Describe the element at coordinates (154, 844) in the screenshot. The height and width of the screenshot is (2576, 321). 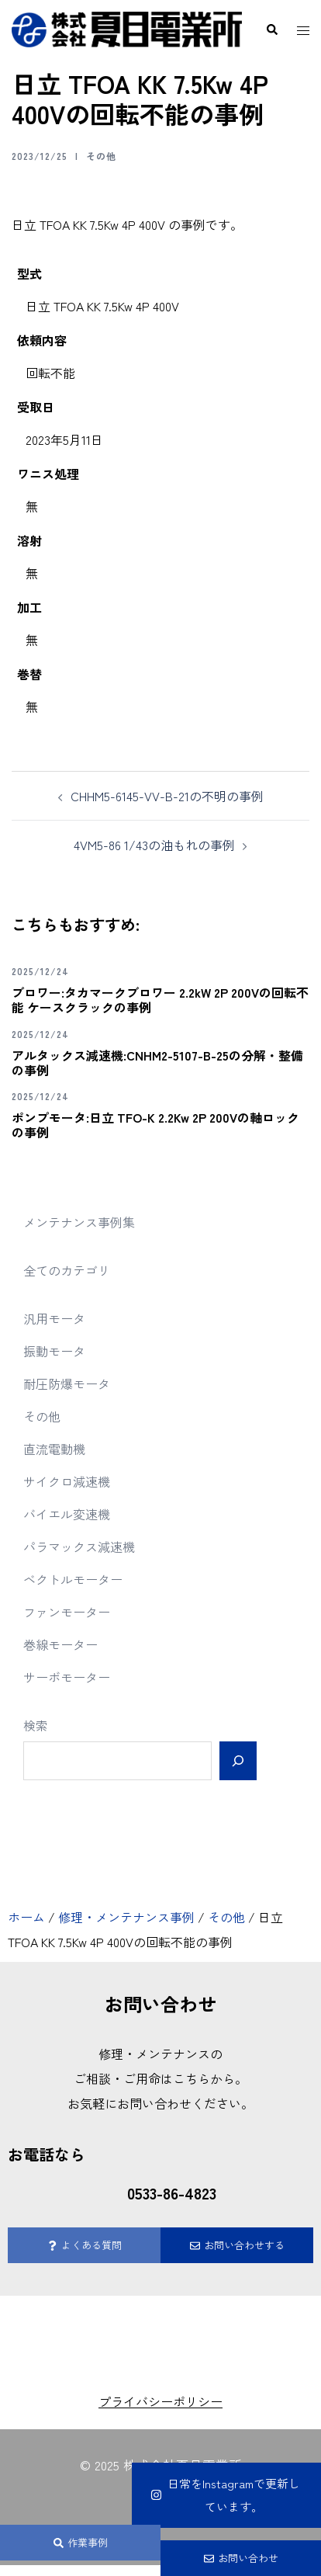
I see `4VM5-86 1/43の油もれの事例` at that location.